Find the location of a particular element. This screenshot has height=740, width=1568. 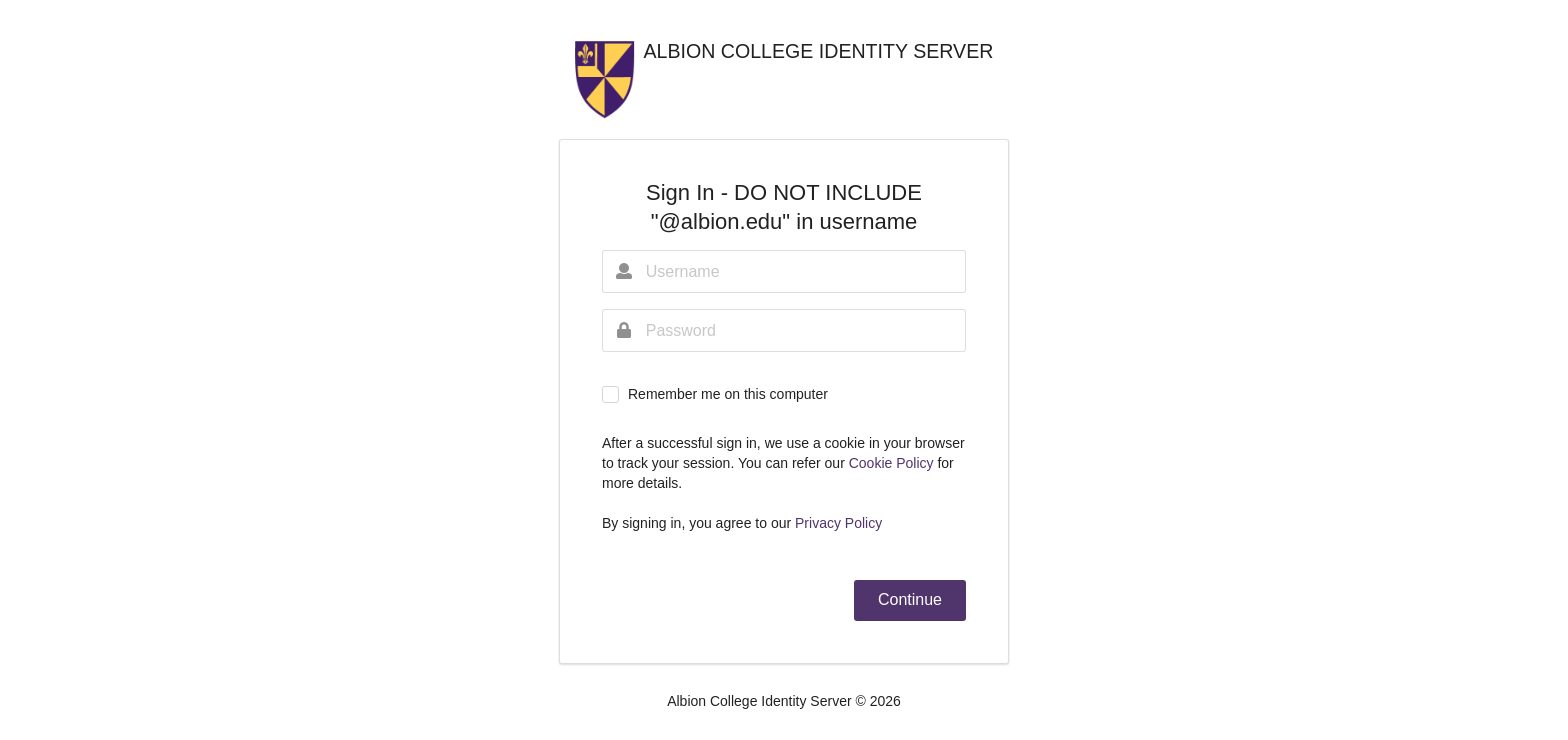

Privacy Policy is located at coordinates (838, 523).